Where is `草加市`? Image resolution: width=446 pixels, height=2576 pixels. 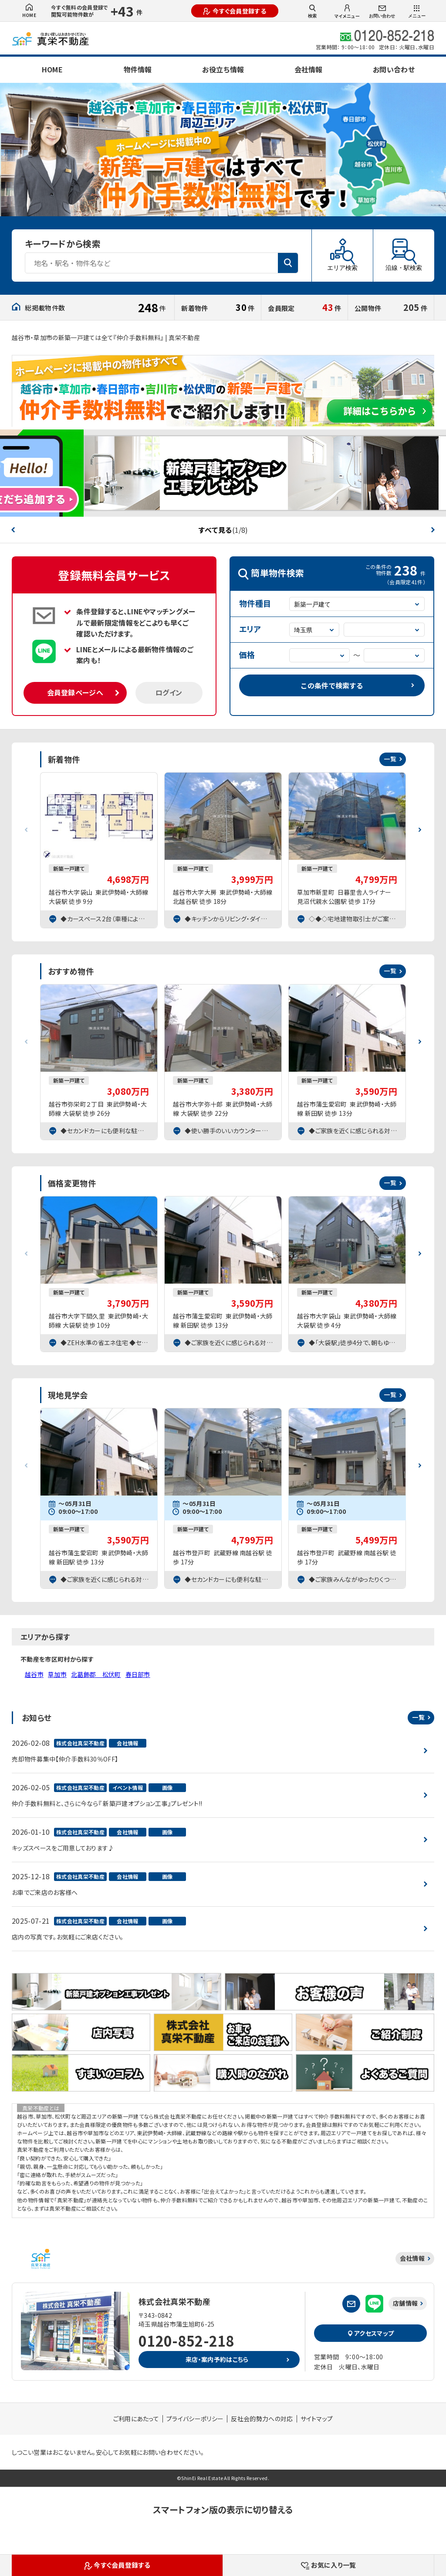 草加市 is located at coordinates (57, 1674).